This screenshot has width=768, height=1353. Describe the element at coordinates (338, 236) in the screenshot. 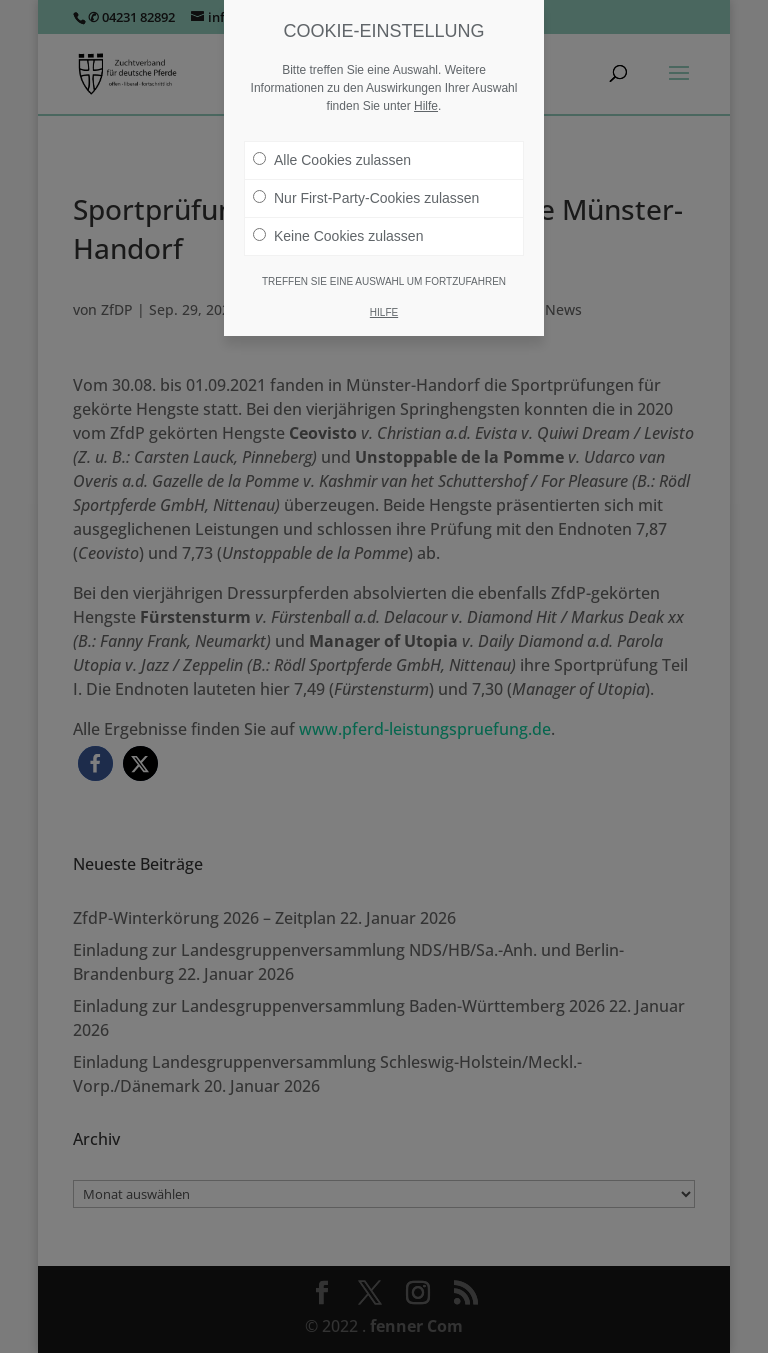

I see `Keine Cookies zulassen` at that location.